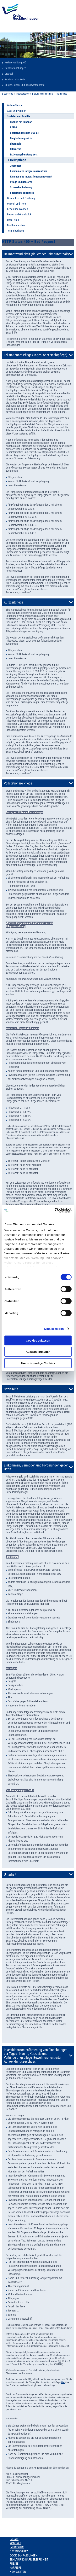  Describe the element at coordinates (16, 225) in the screenshot. I see `Breitbandausbau` at that location.